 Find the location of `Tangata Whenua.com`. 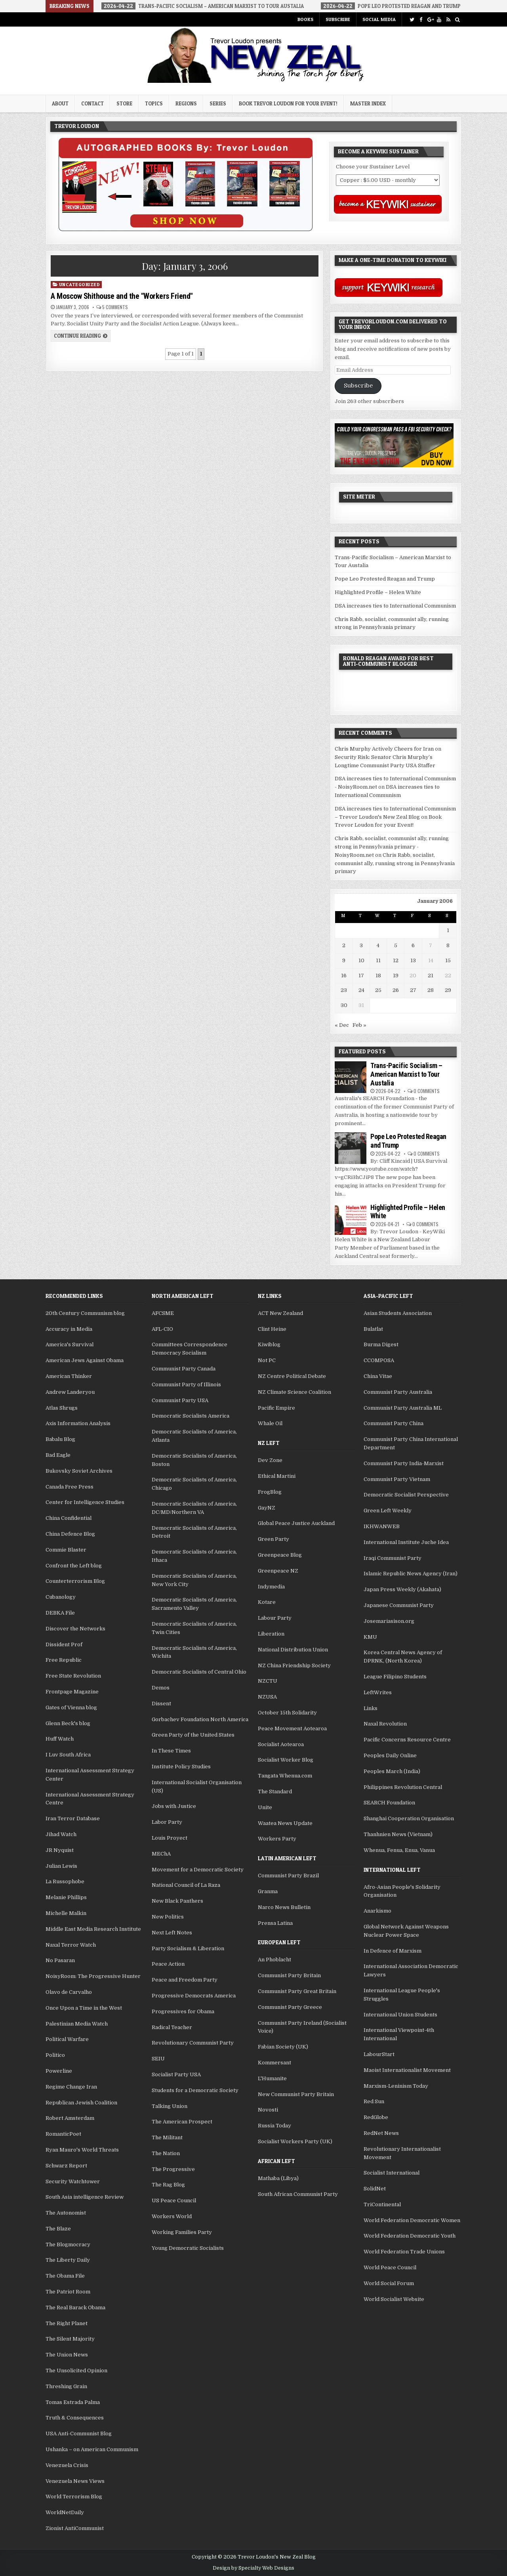

Tangata Whenua.com is located at coordinates (285, 1776).